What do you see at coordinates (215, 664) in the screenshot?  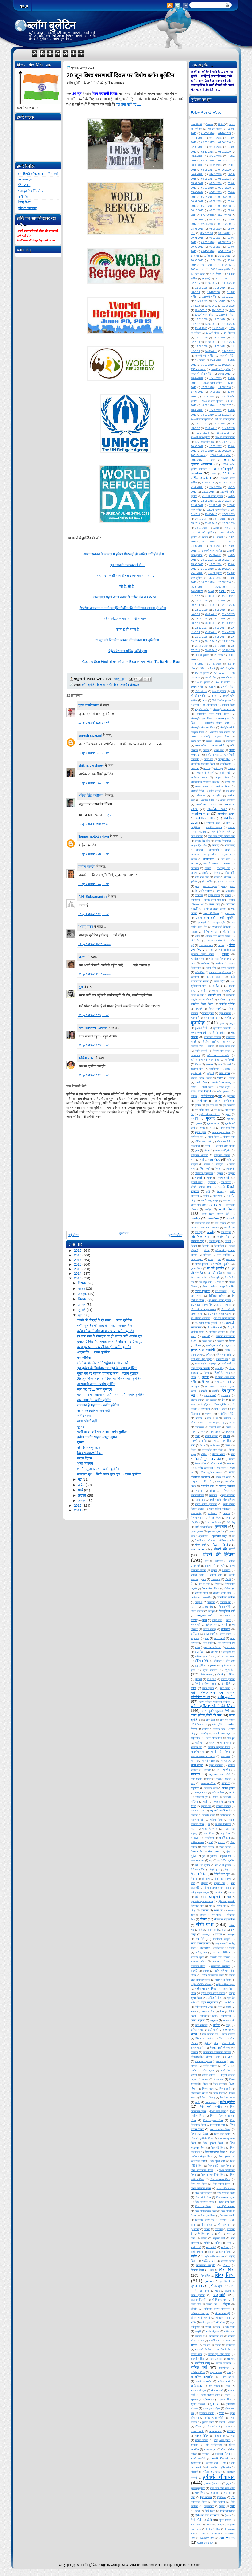 I see `31-10-2016` at bounding box center [215, 664].